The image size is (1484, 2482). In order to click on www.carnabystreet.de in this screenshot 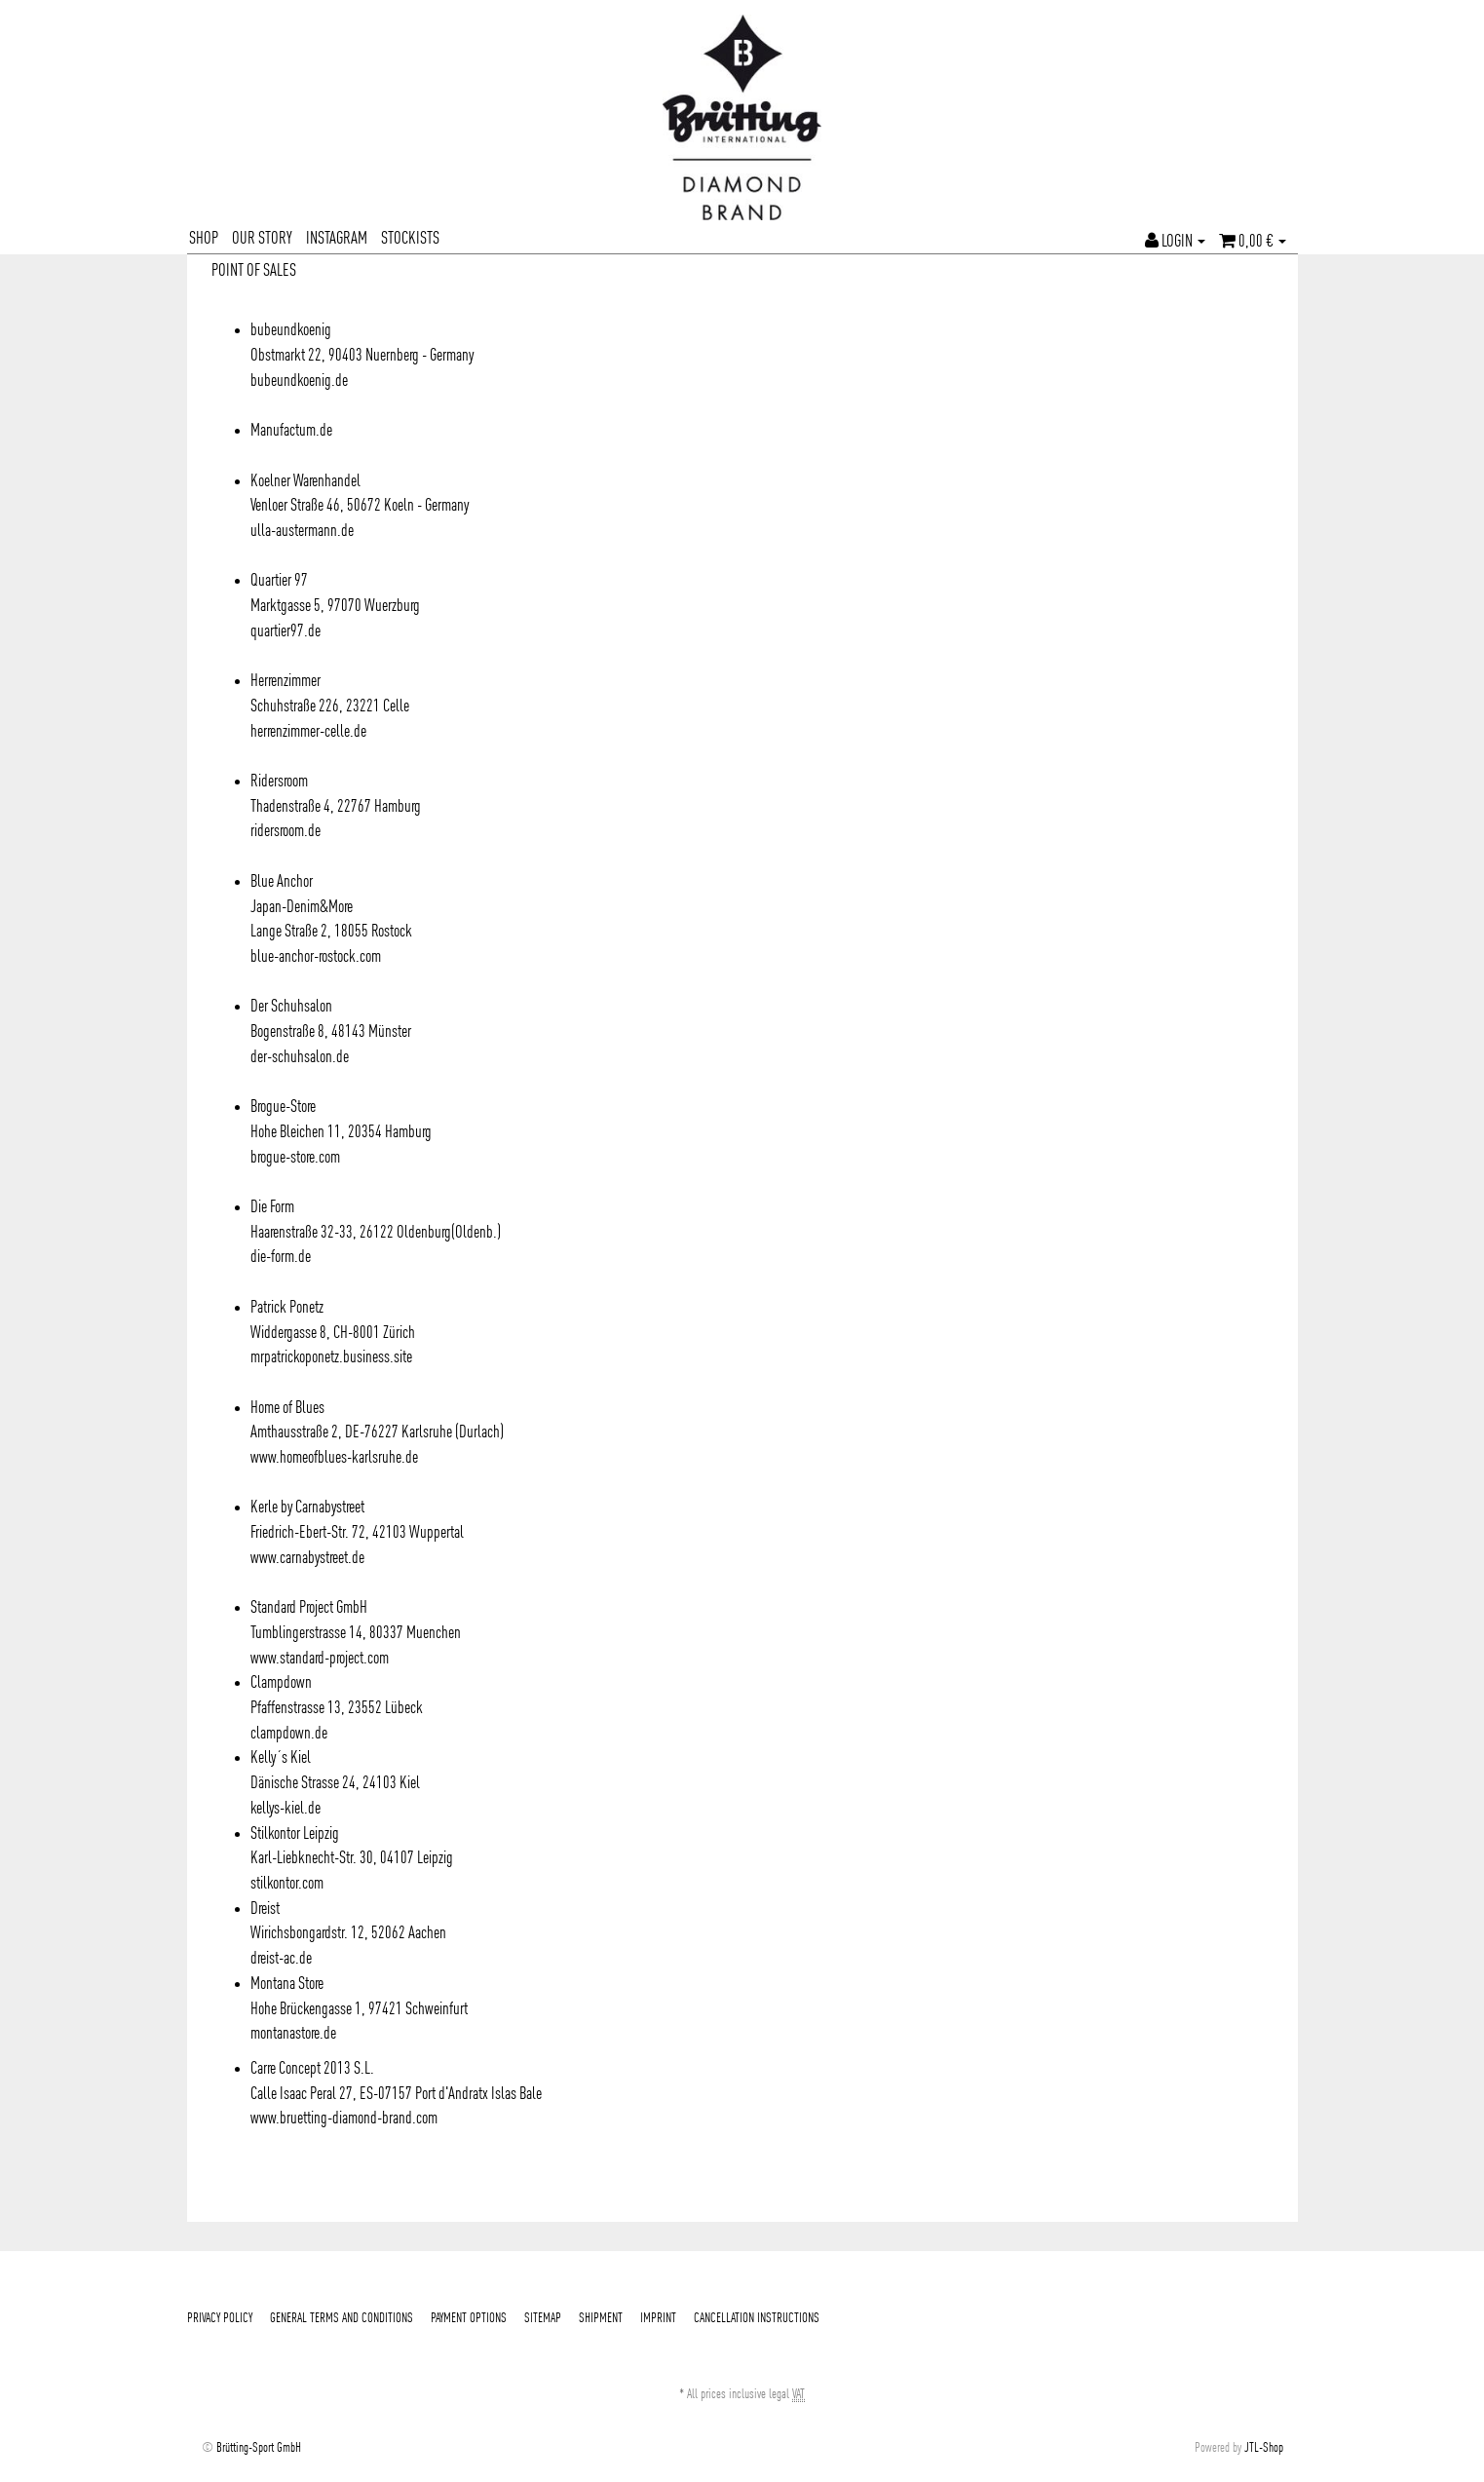, I will do `click(307, 1558)`.